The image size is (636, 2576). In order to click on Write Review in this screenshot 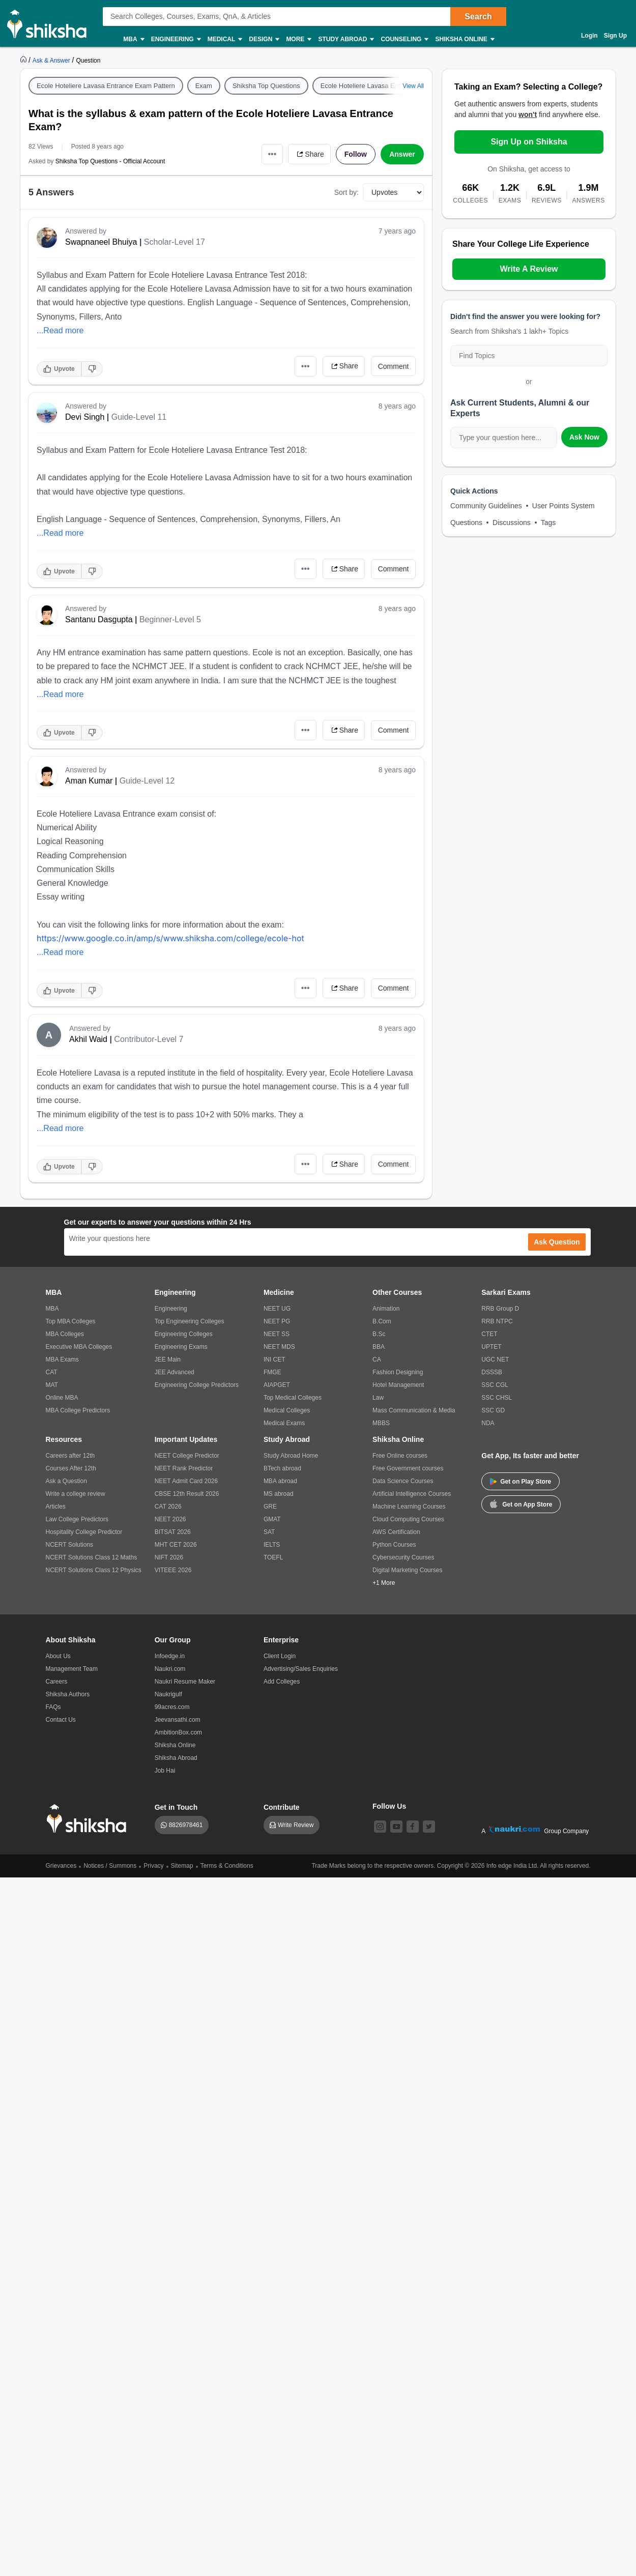, I will do `click(295, 1825)`.